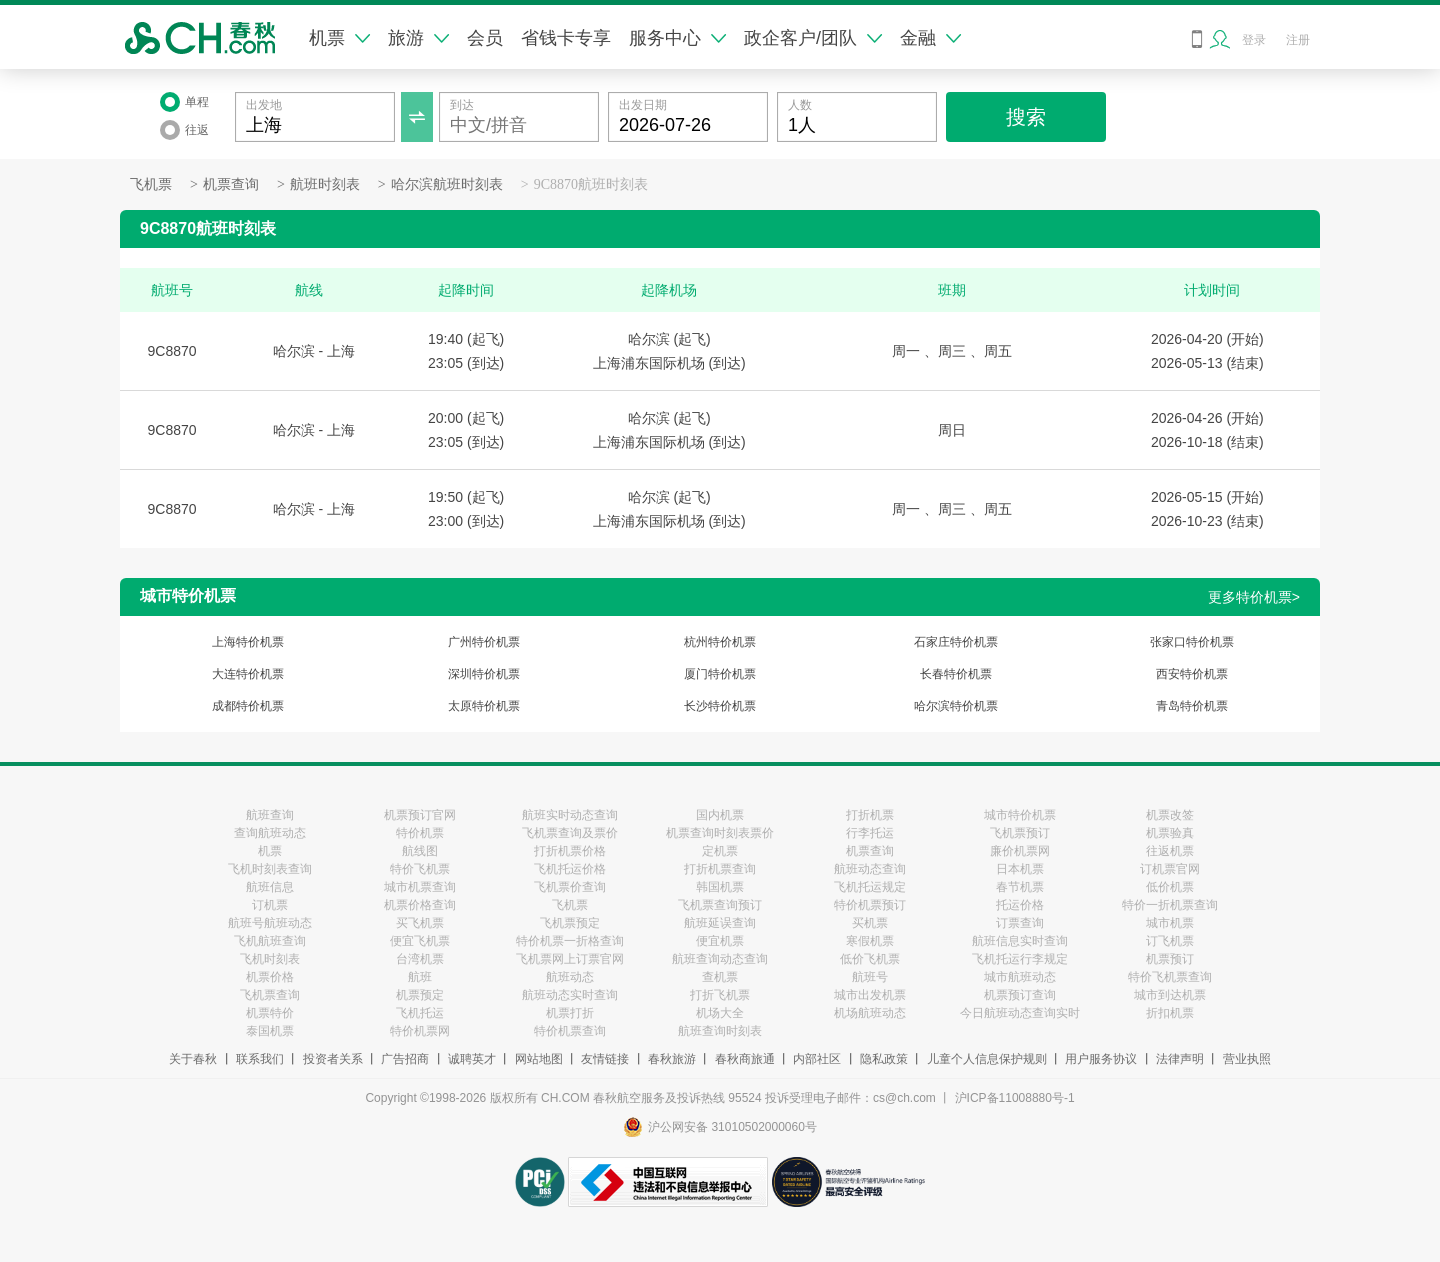  I want to click on 打折机票价格, so click(570, 851).